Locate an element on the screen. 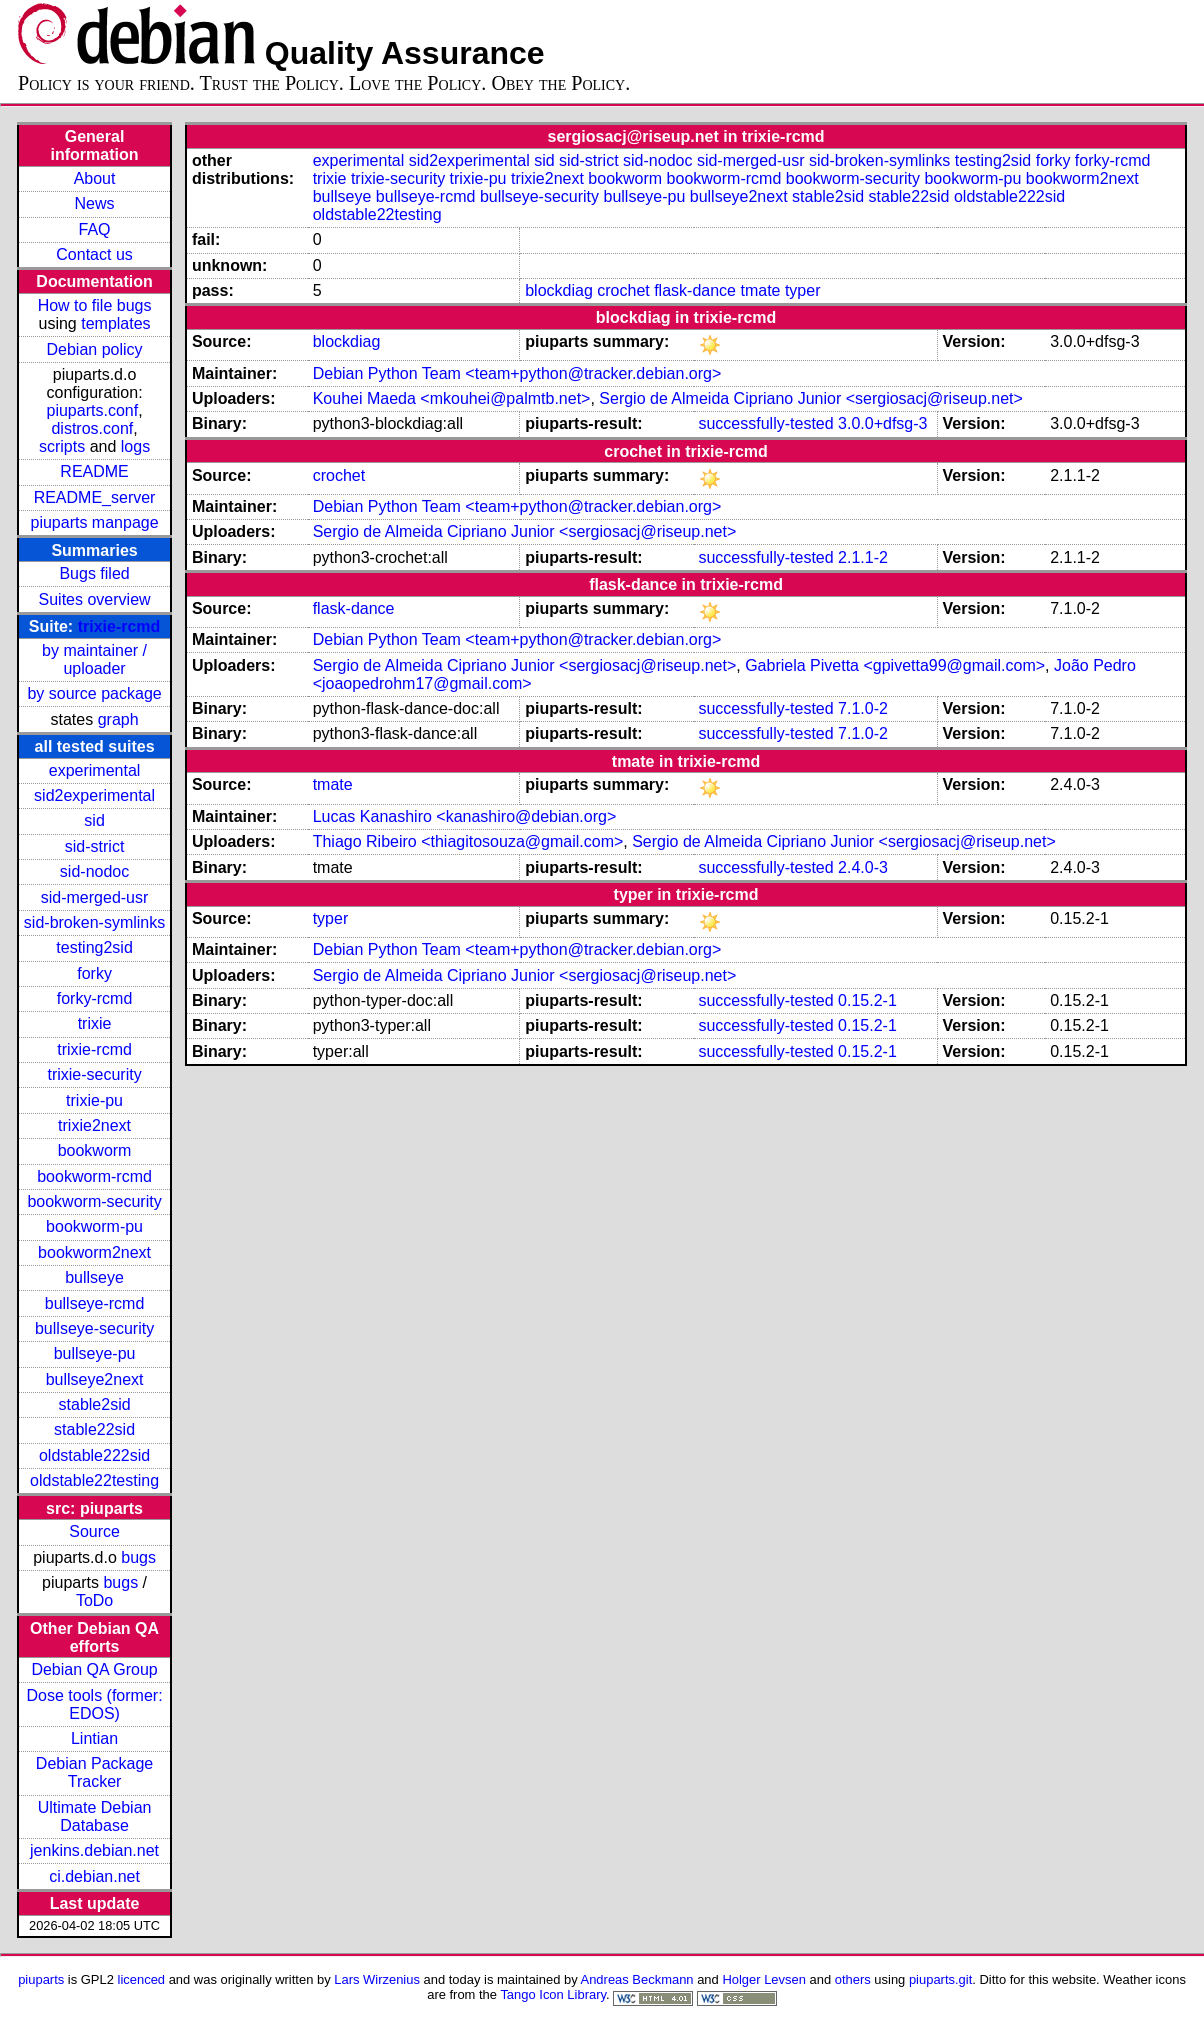 The width and height of the screenshot is (1204, 2021). Dose tools (former: EDOS) is located at coordinates (95, 1704).